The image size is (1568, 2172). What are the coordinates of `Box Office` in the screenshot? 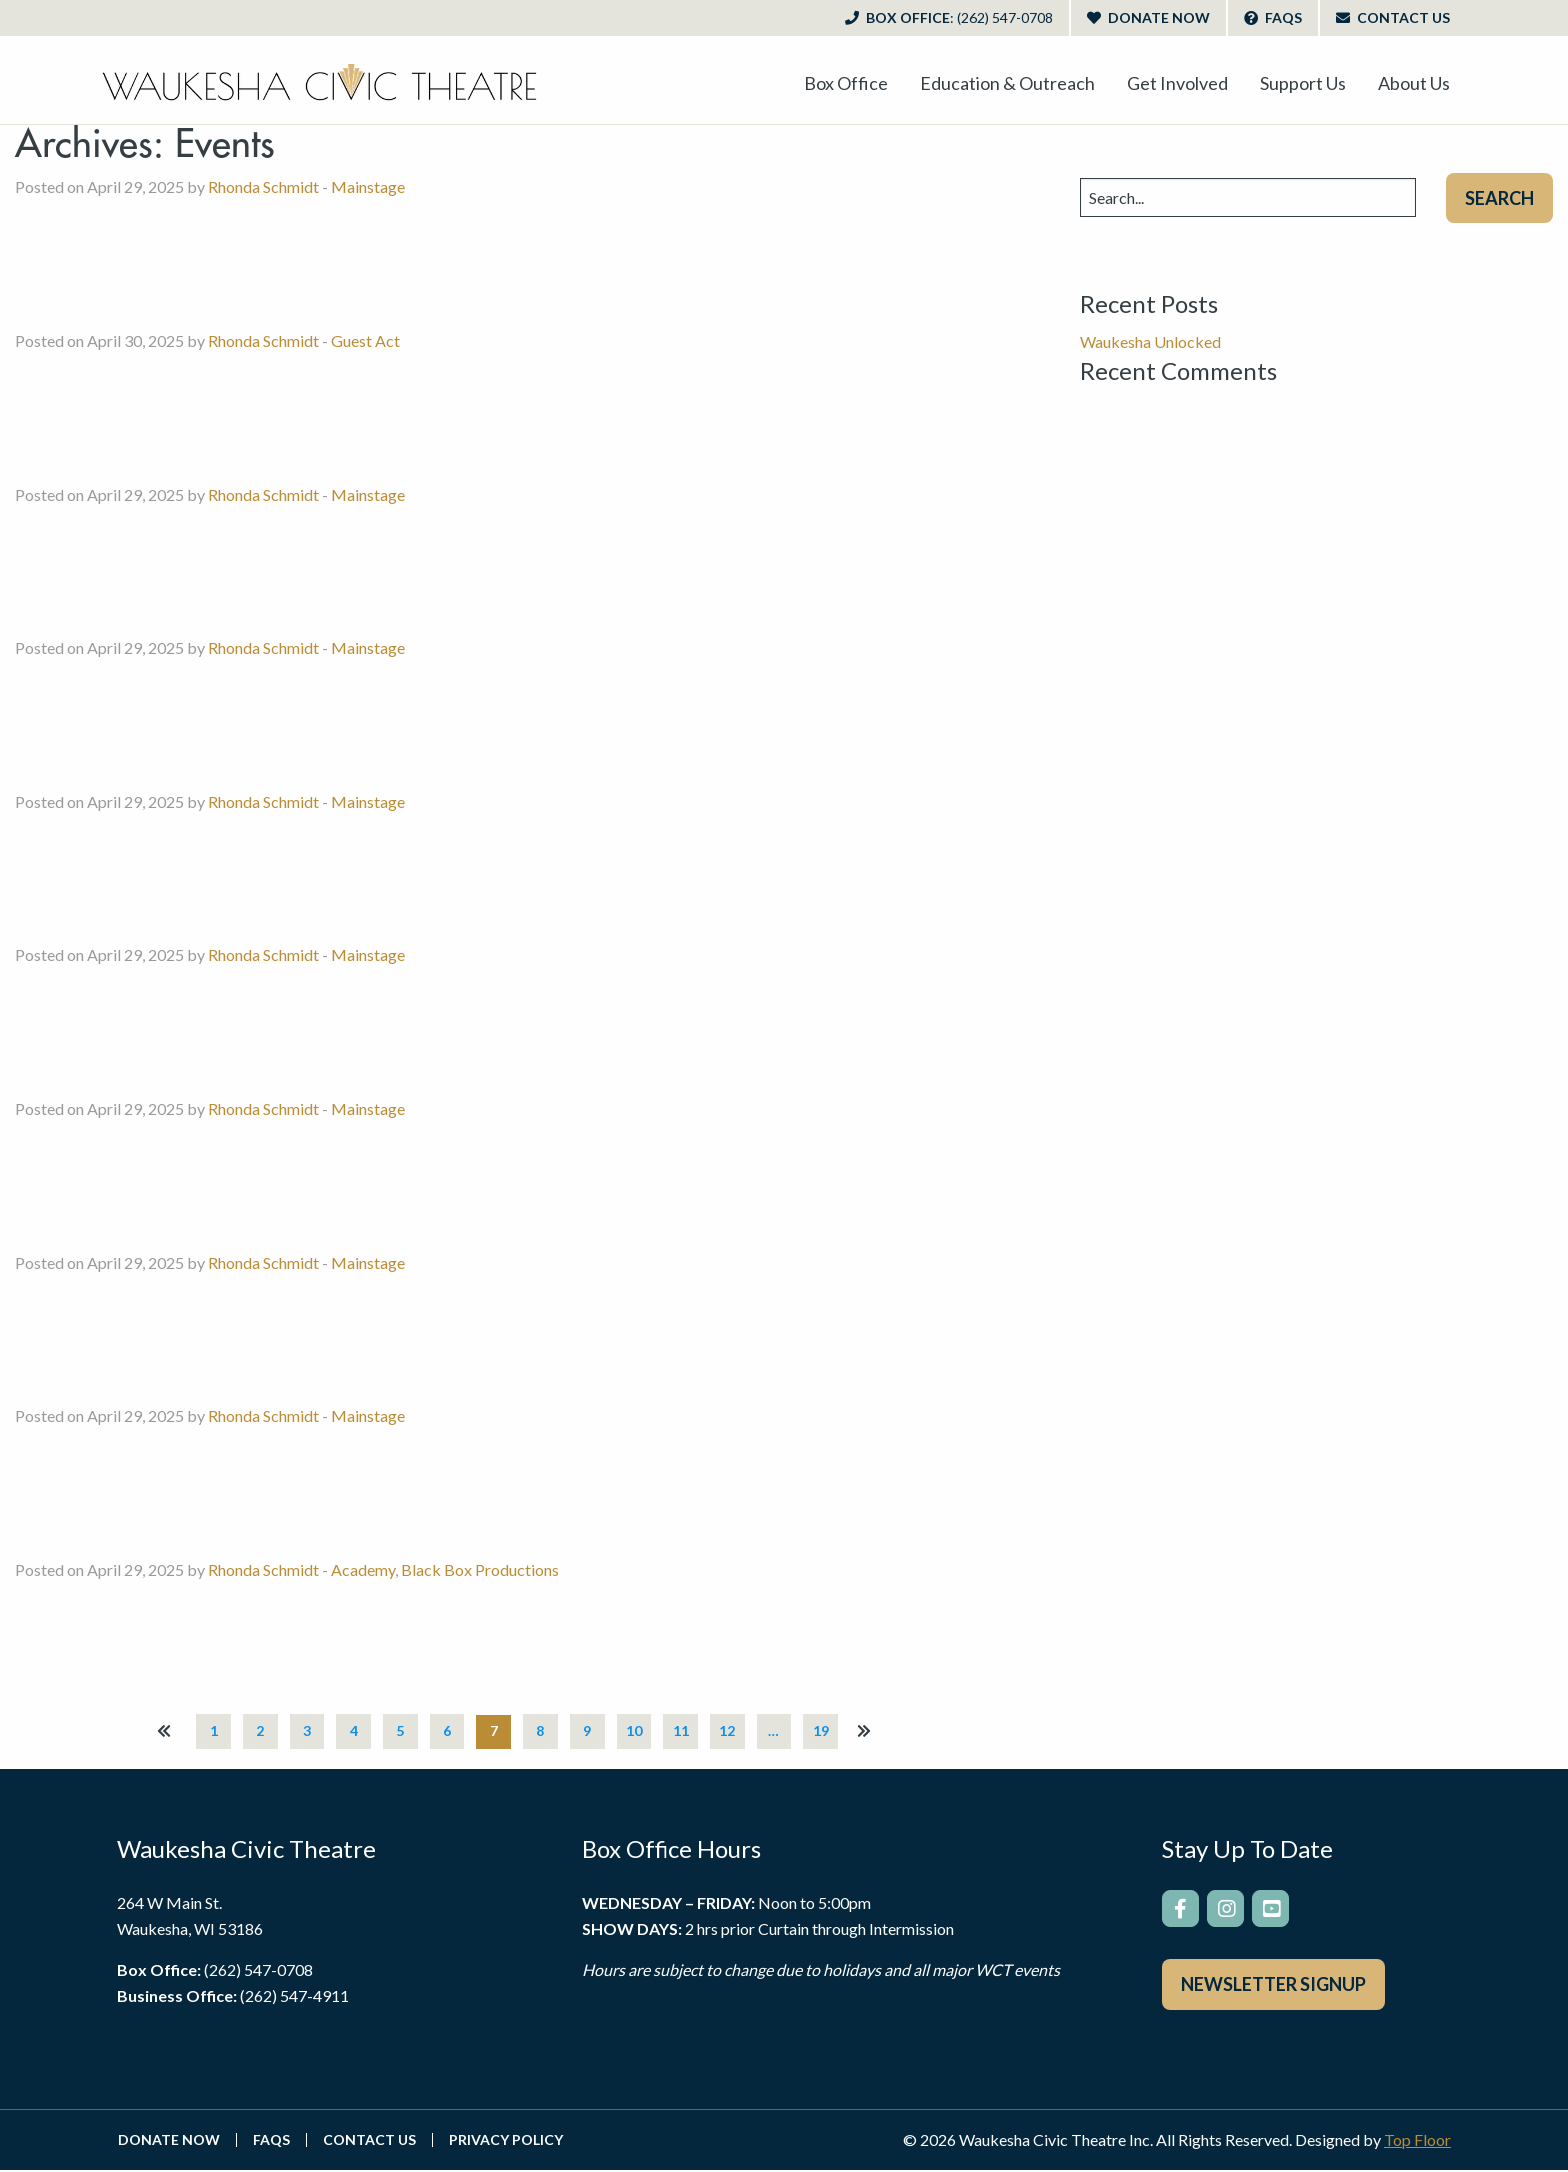 It's located at (949, 17).